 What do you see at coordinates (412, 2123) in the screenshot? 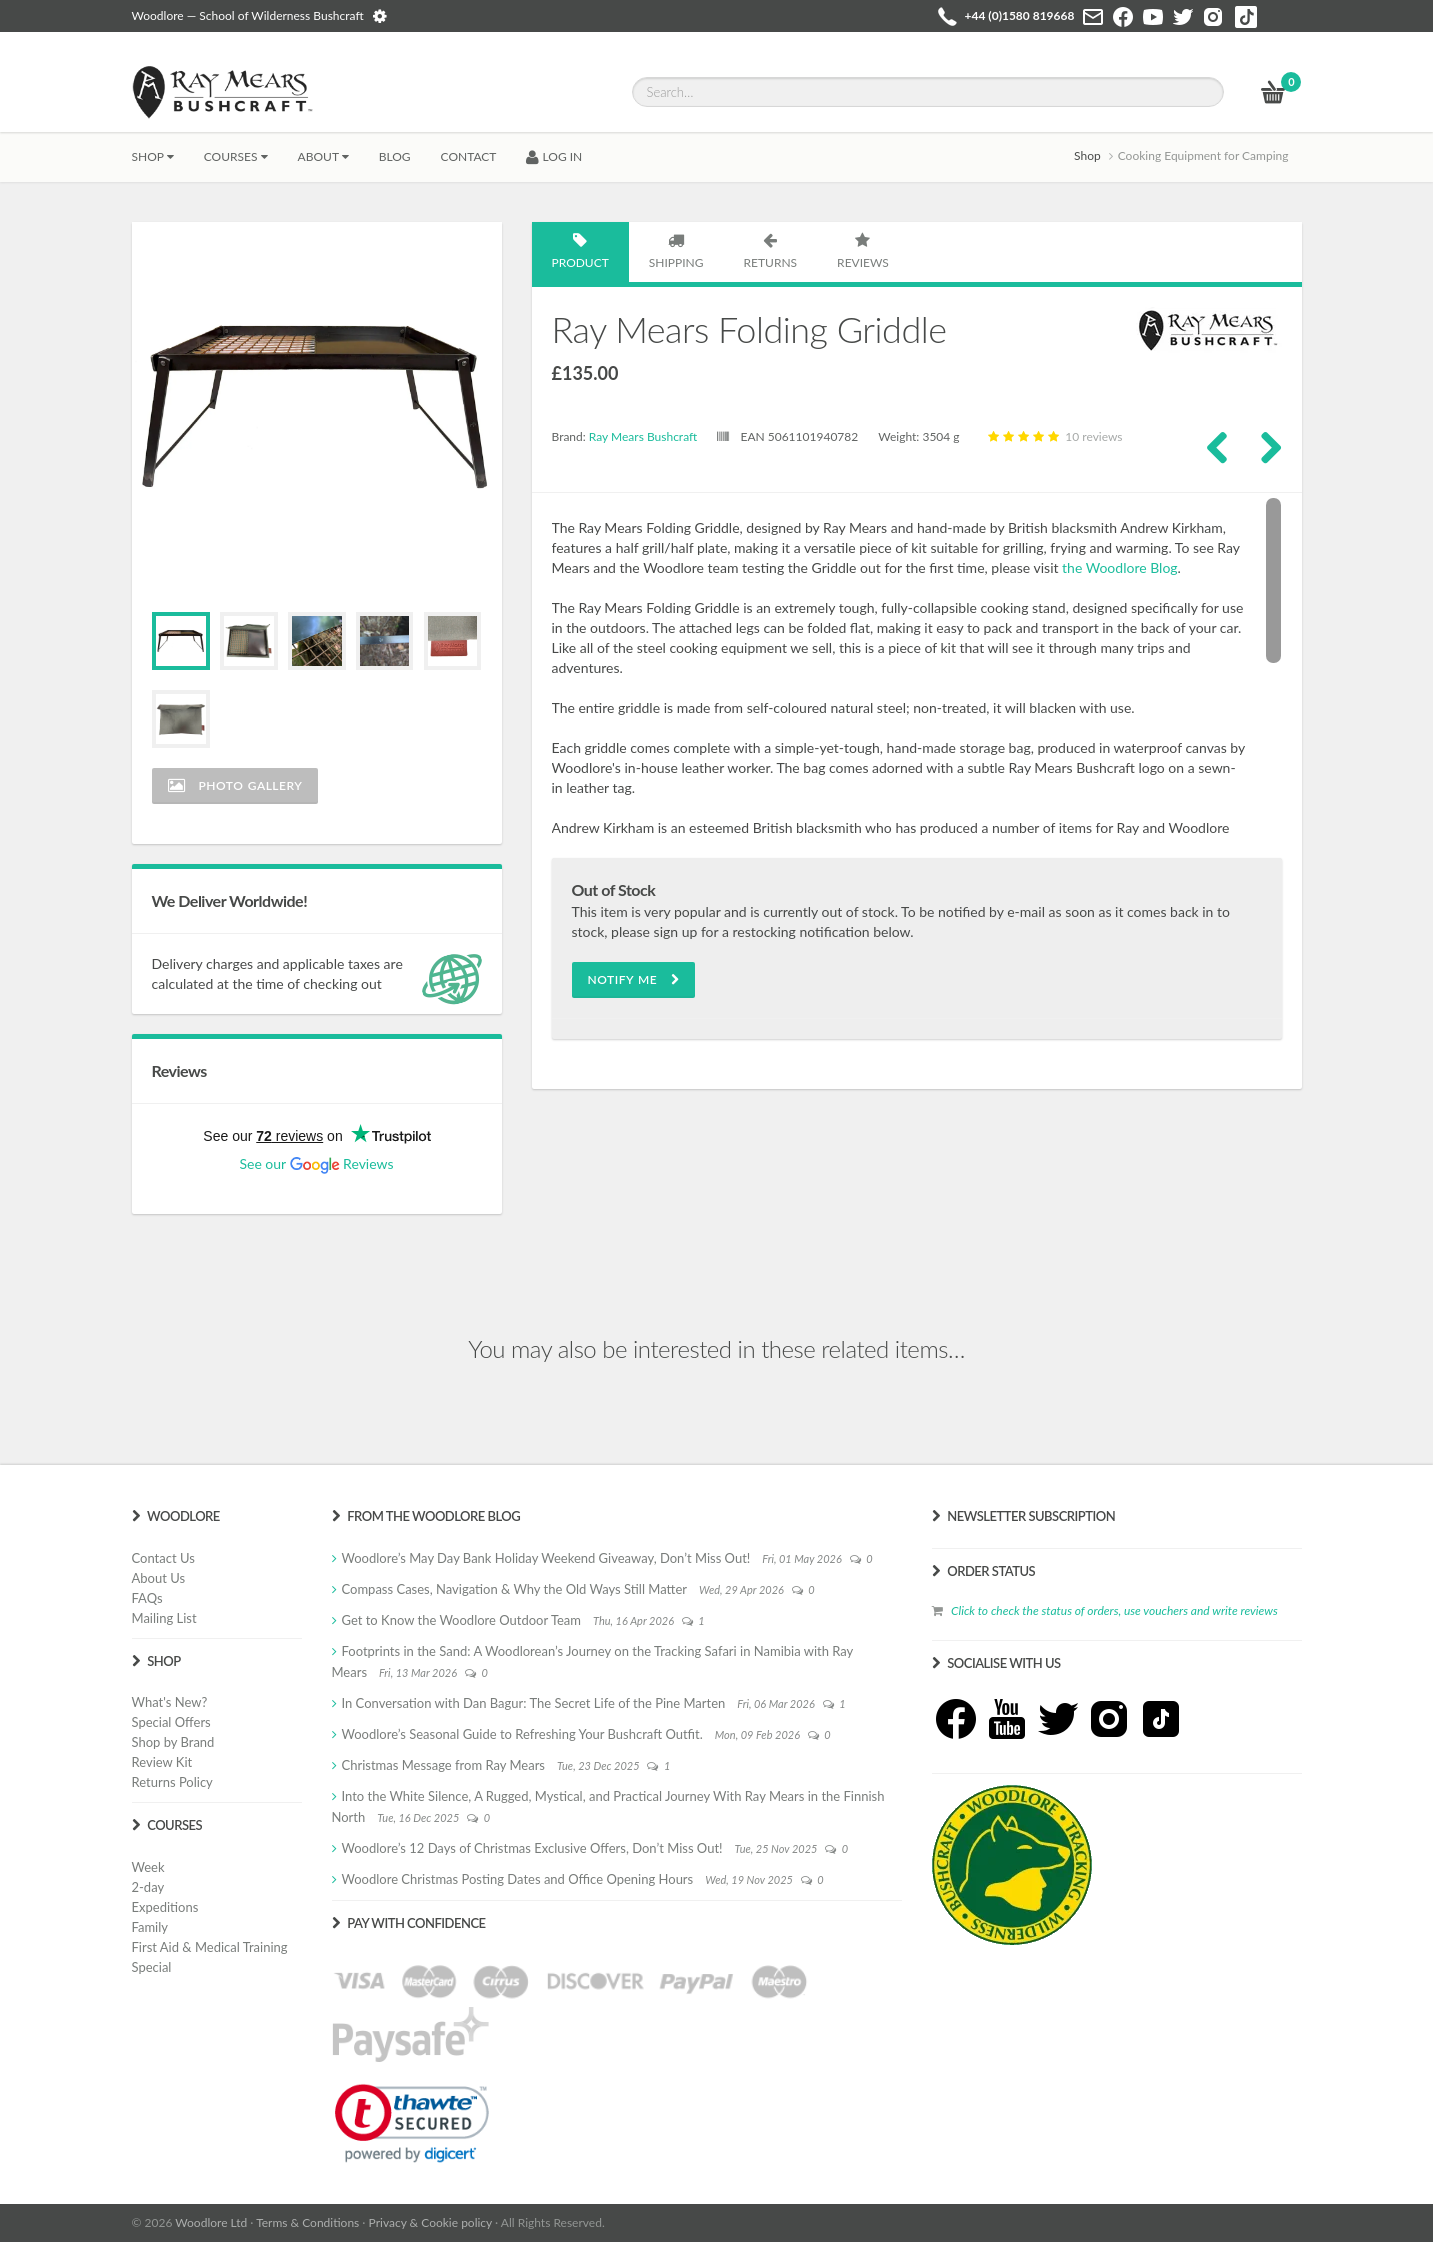
I see `[link]` at bounding box center [412, 2123].